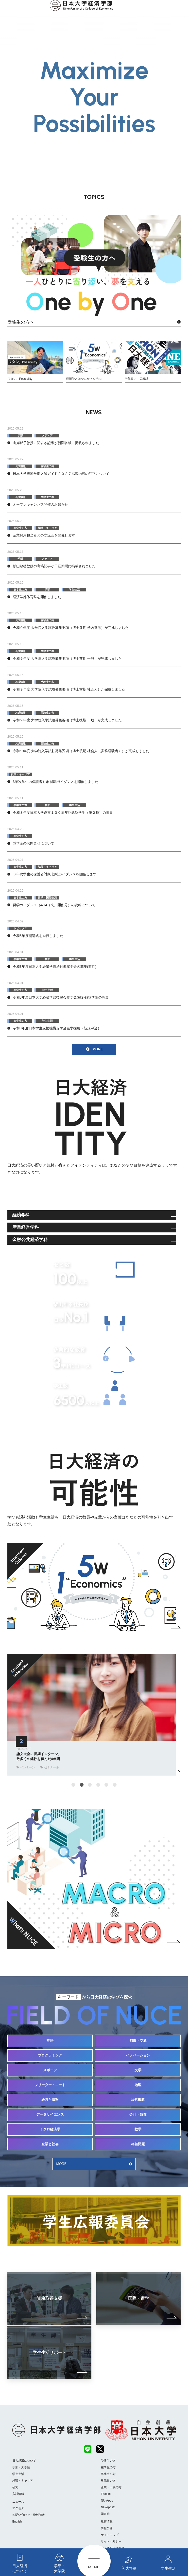  What do you see at coordinates (73, 1785) in the screenshot?
I see `[button]` at bounding box center [73, 1785].